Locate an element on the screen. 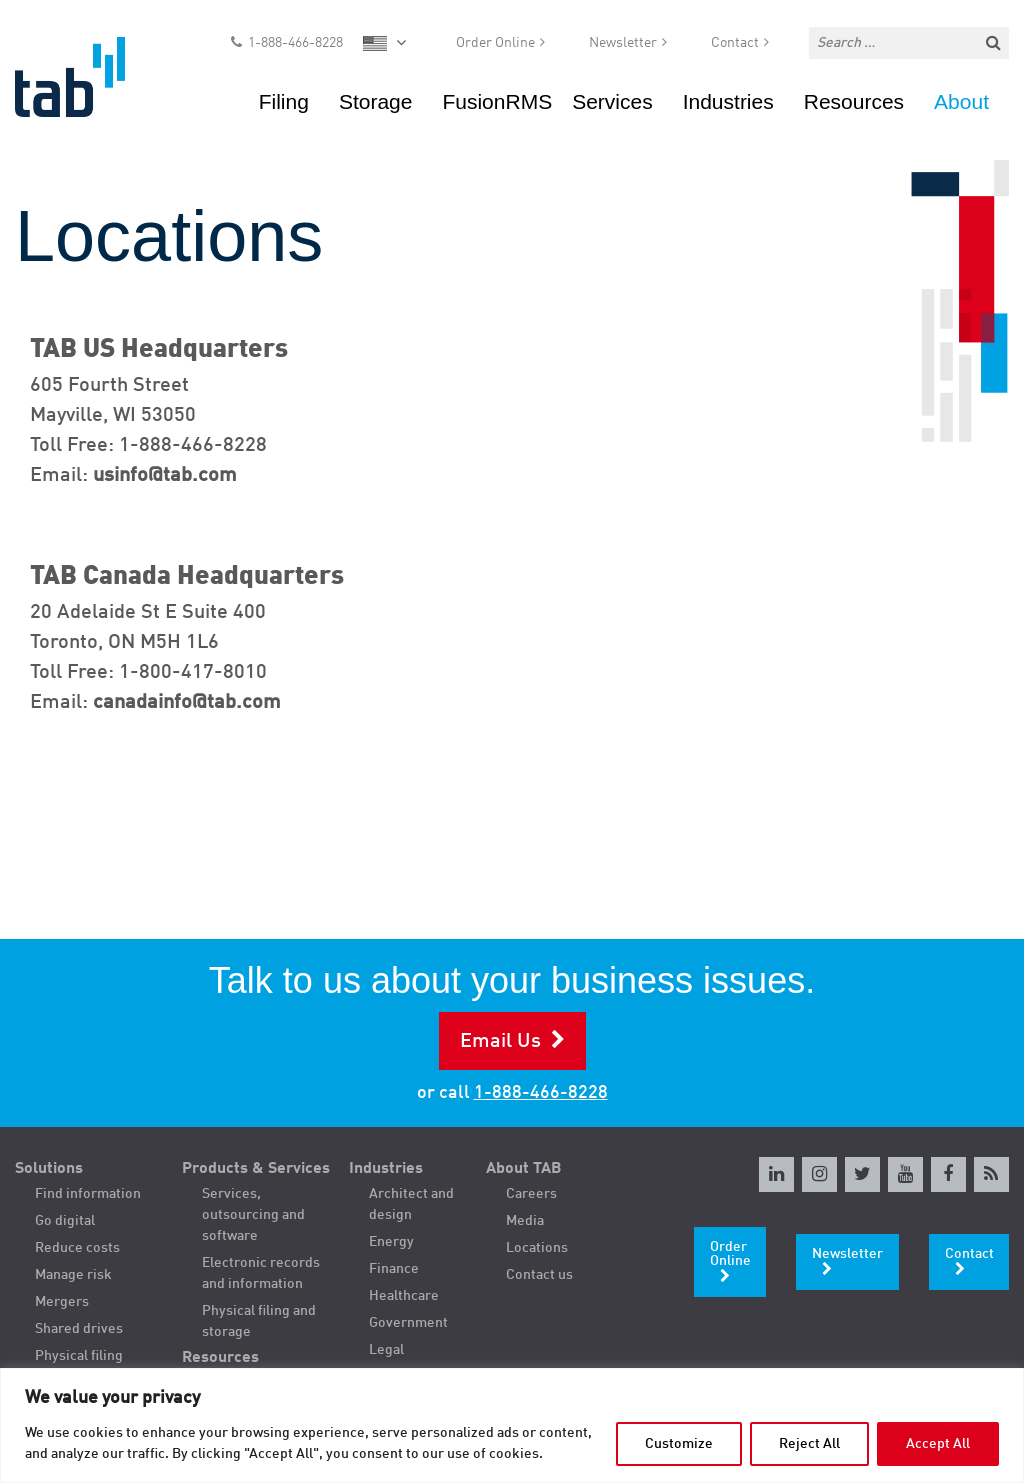 This screenshot has width=1024, height=1483. Order Online is located at coordinates (495, 46).